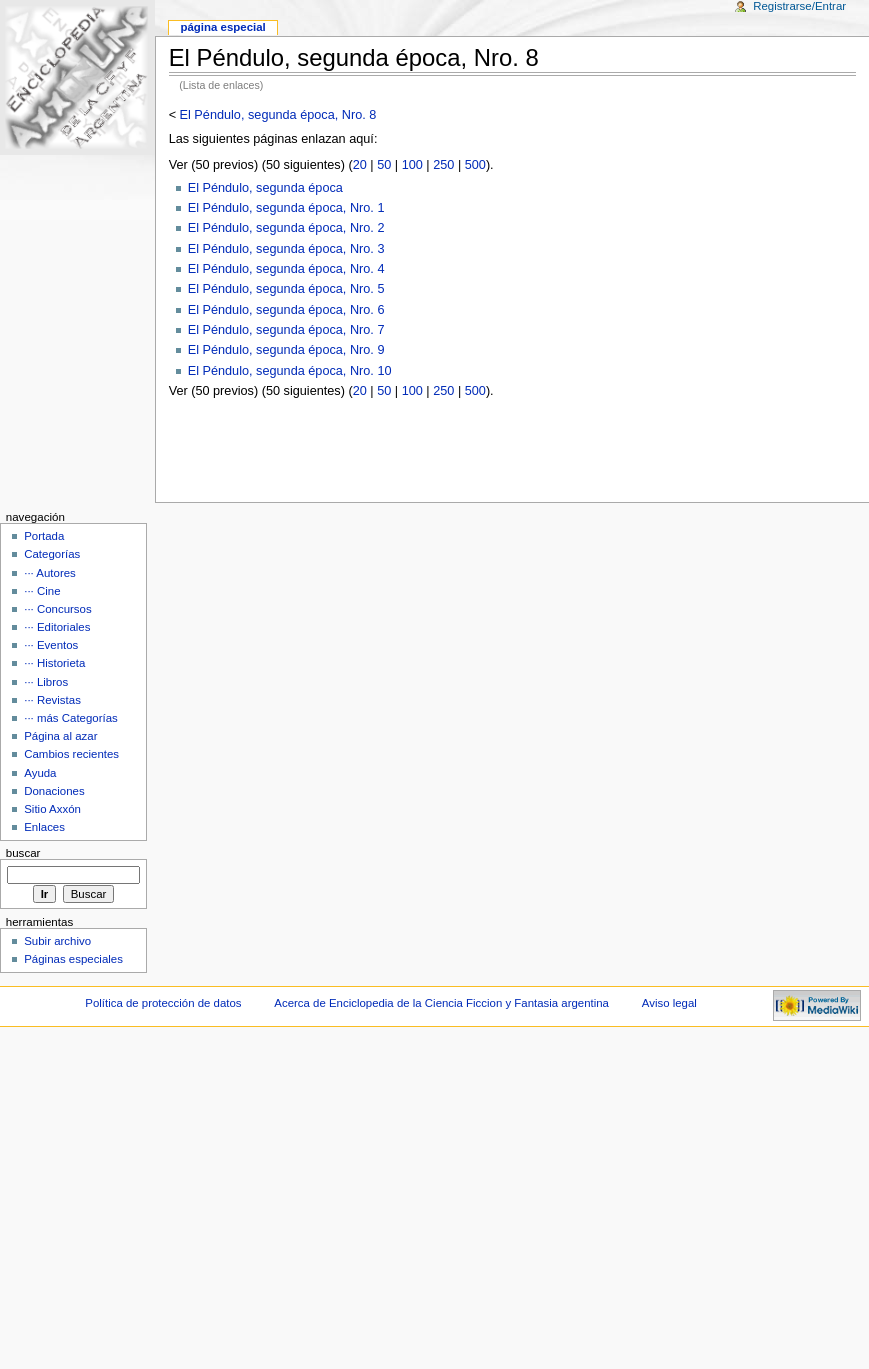 Image resolution: width=869 pixels, height=1369 pixels. I want to click on Páginas especiales, so click(73, 959).